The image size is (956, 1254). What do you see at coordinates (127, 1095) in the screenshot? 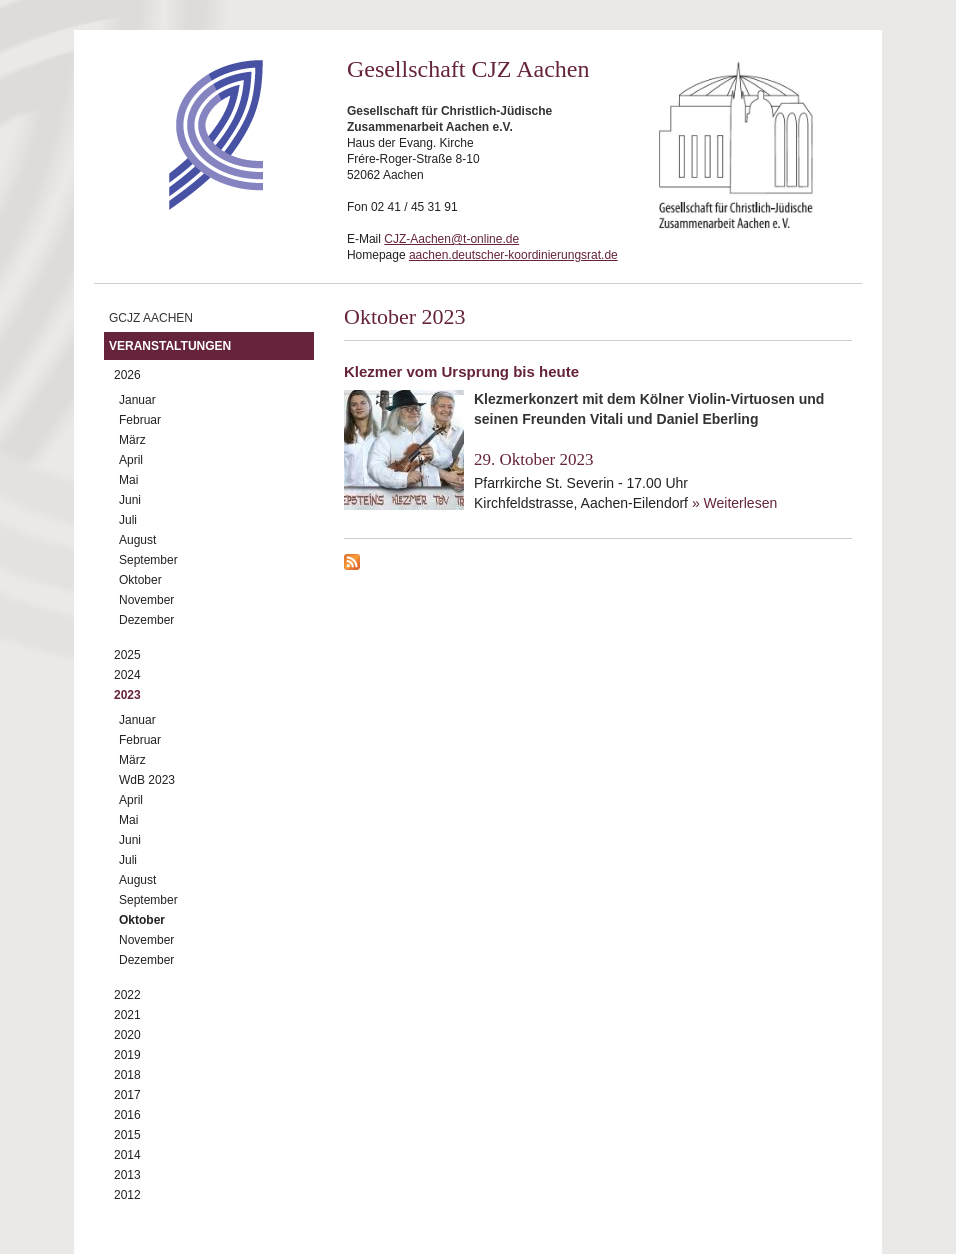
I see `2017` at bounding box center [127, 1095].